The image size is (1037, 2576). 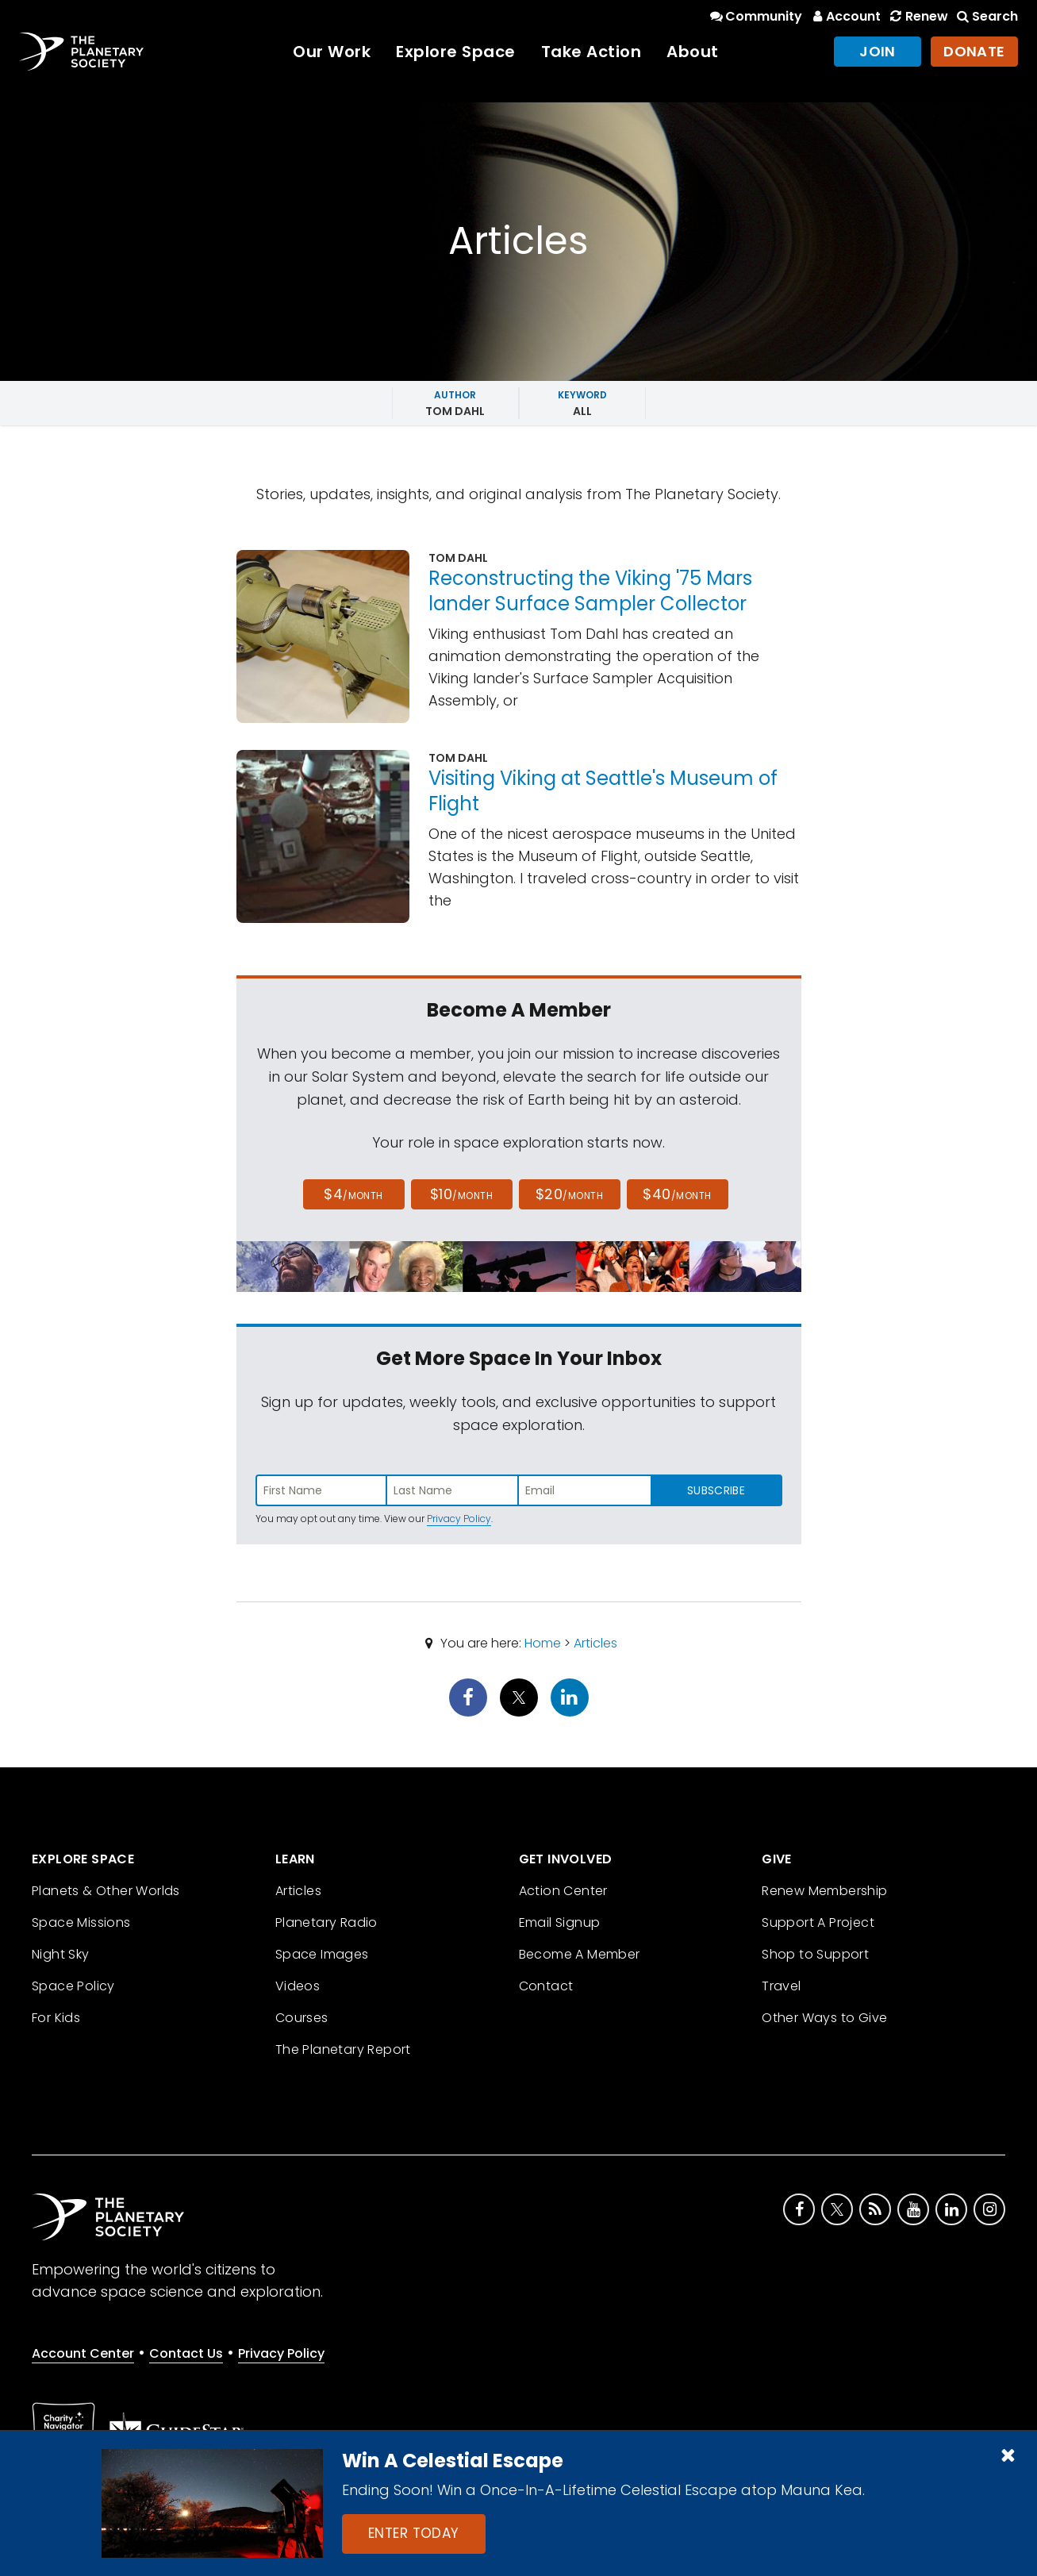 What do you see at coordinates (456, 51) in the screenshot?
I see `Explore Space` at bounding box center [456, 51].